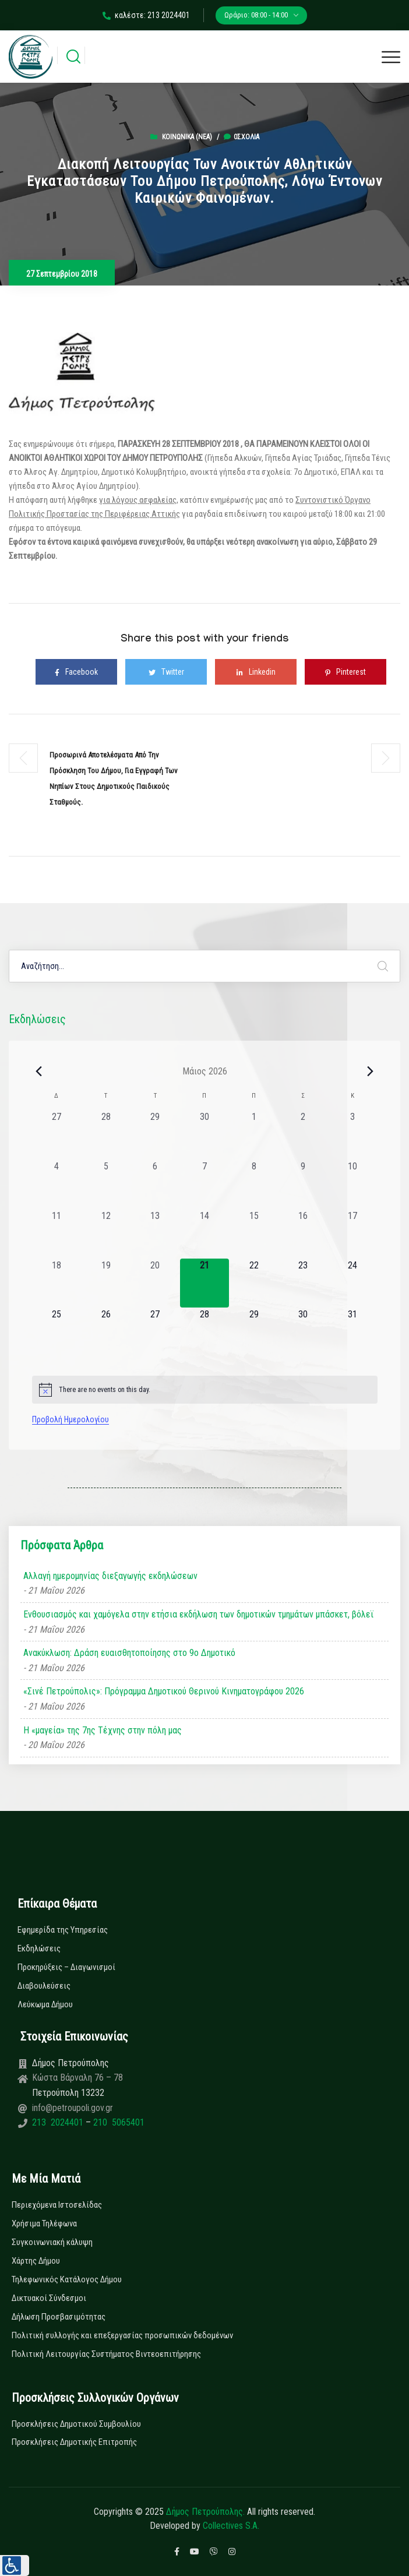  Describe the element at coordinates (155, 1332) in the screenshot. I see `[27 Μαΐου, 0 εκδηλώσεις, upcoming day]` at that location.